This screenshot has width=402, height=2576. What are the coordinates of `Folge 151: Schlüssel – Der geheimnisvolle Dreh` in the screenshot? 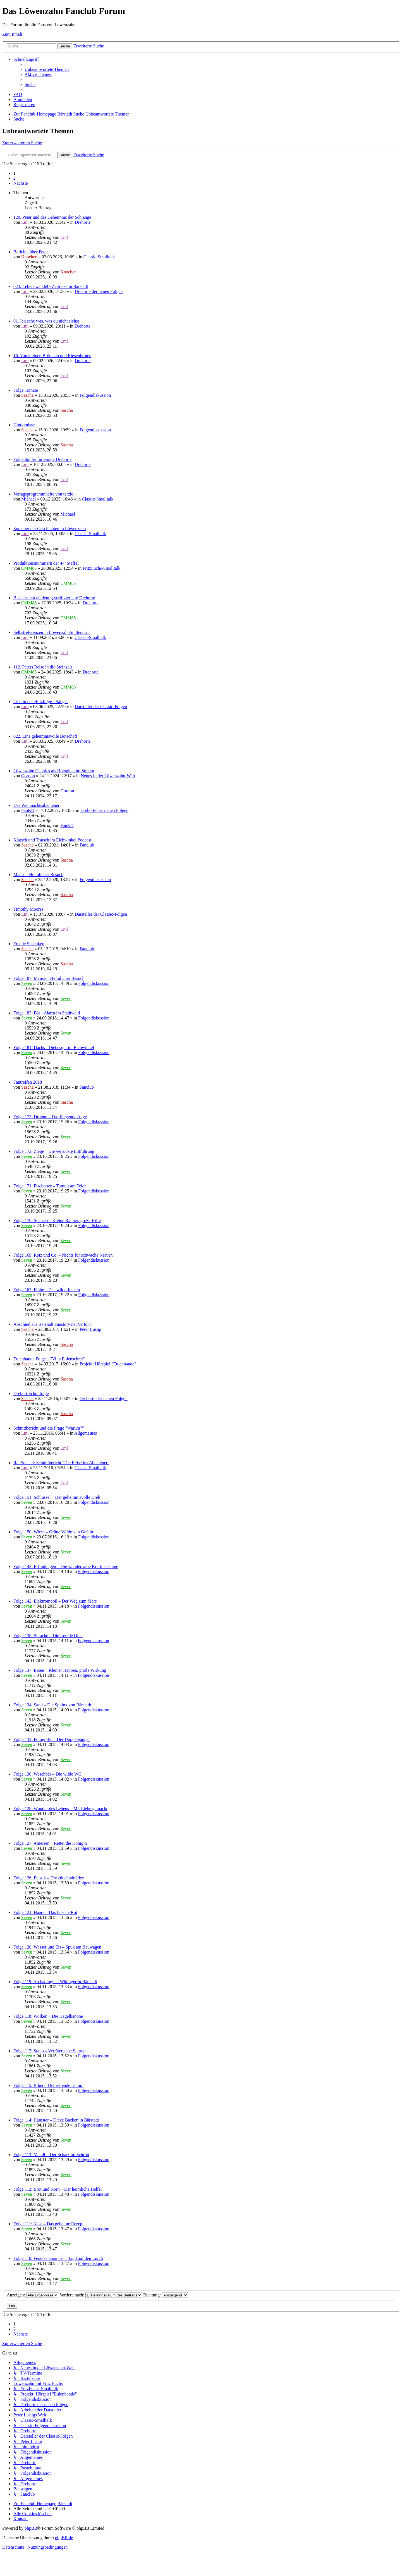 It's located at (56, 1497).